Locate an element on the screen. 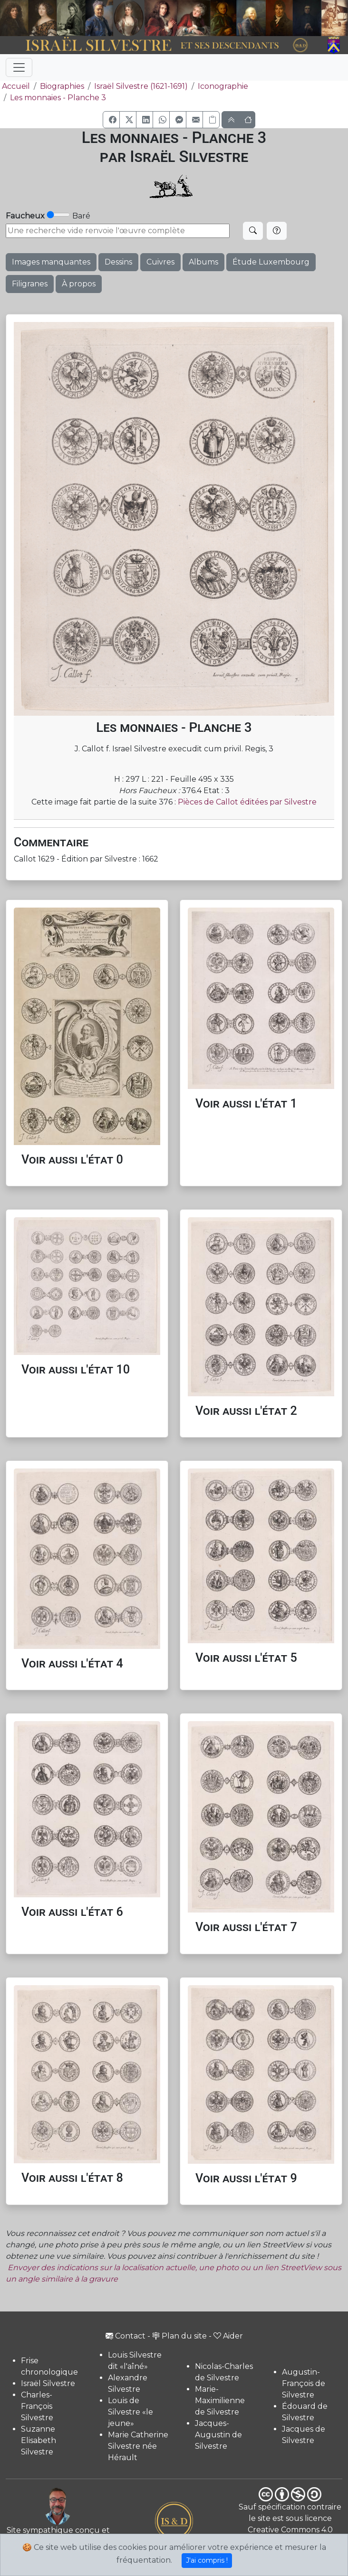  [button] is located at coordinates (111, 119).